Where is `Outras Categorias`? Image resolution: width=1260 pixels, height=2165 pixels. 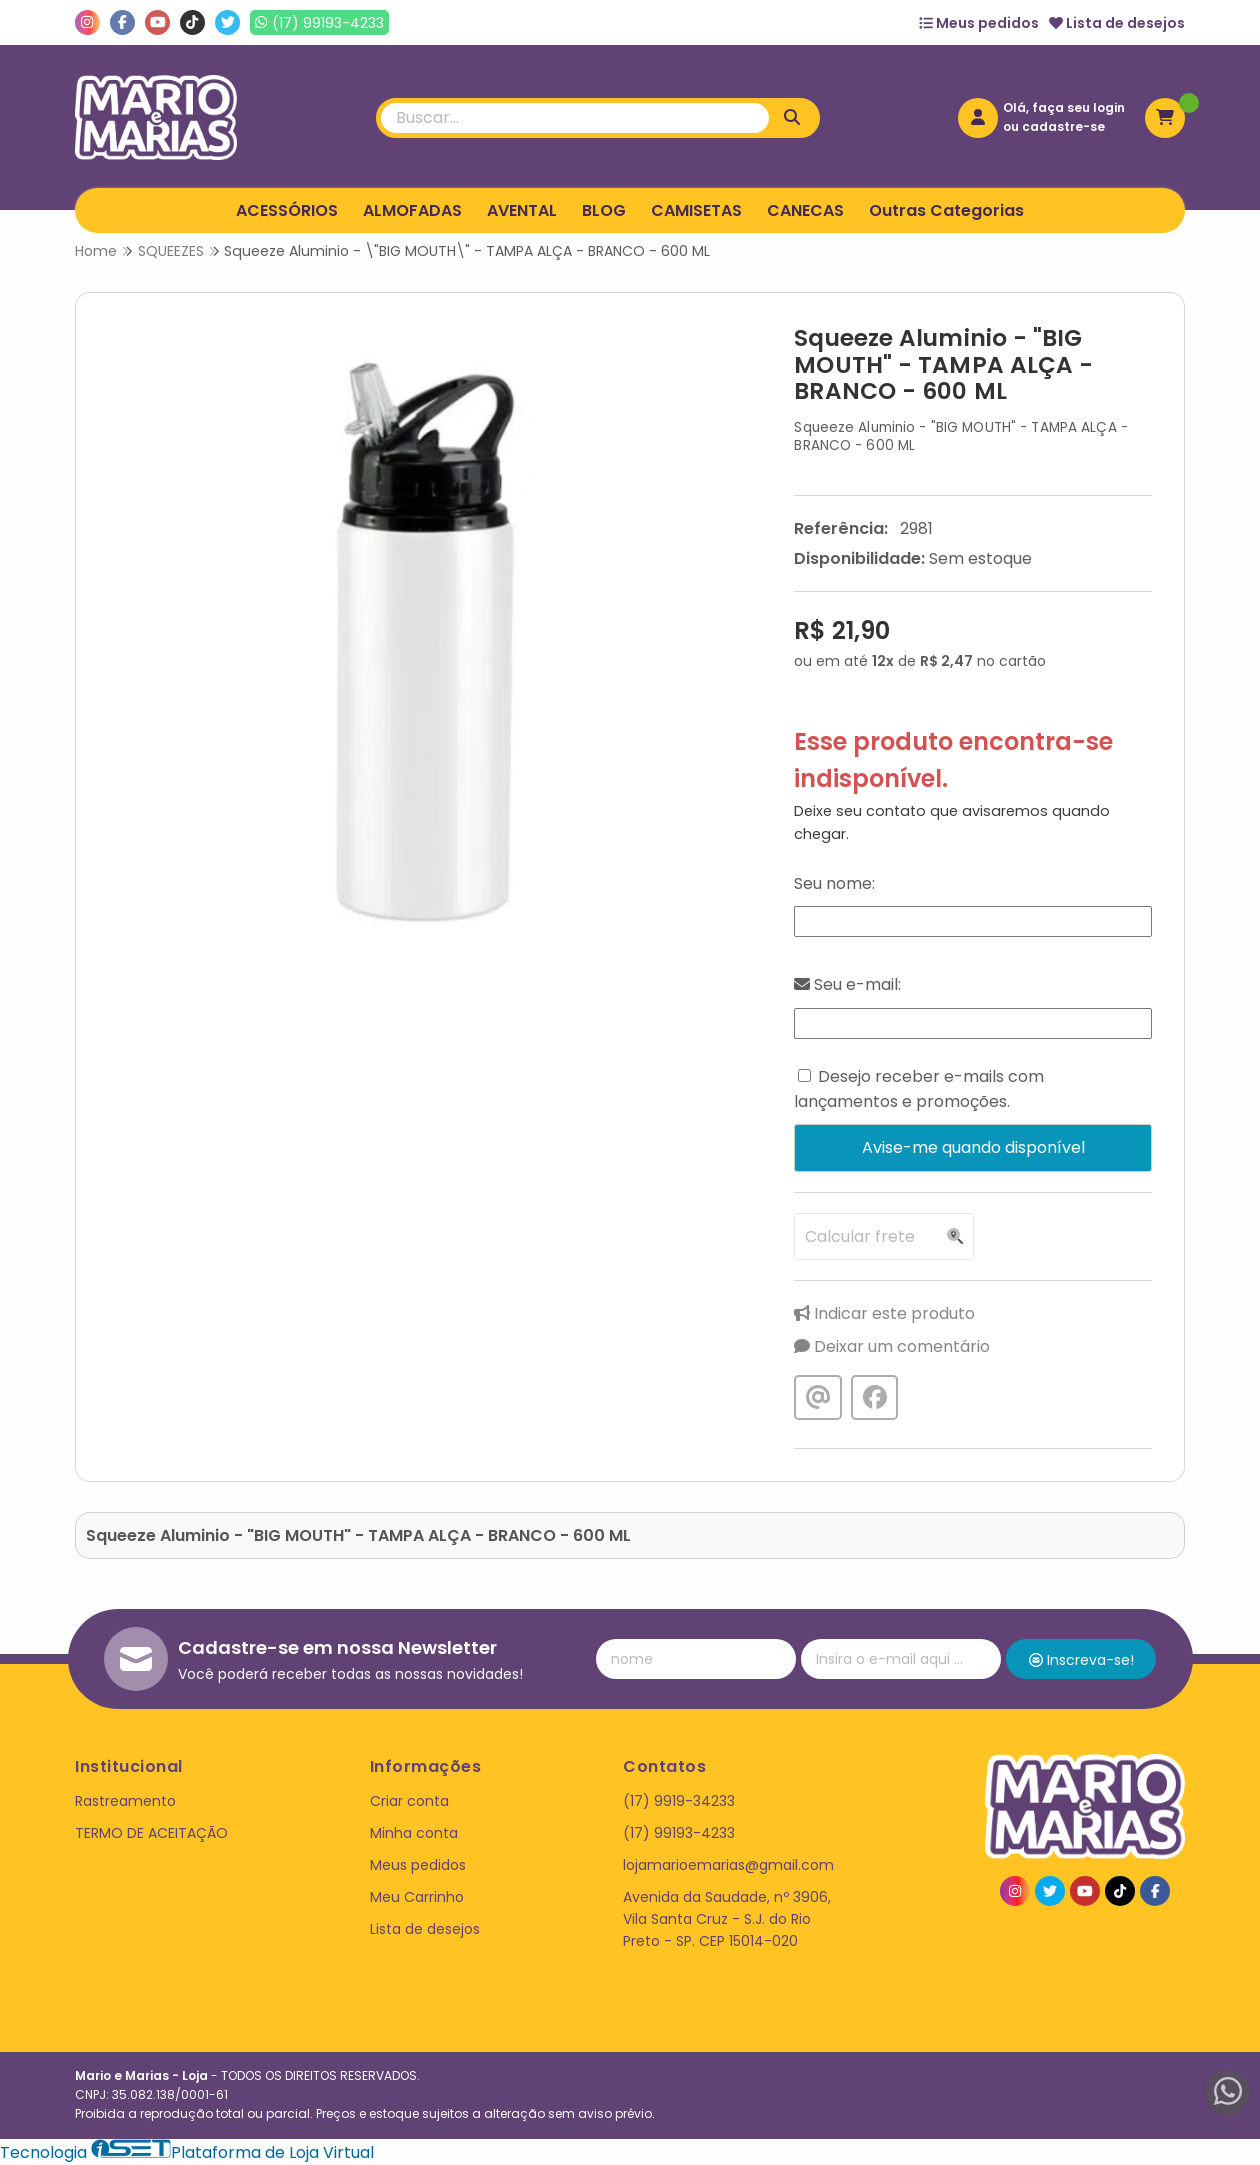
Outras Categorias is located at coordinates (946, 210).